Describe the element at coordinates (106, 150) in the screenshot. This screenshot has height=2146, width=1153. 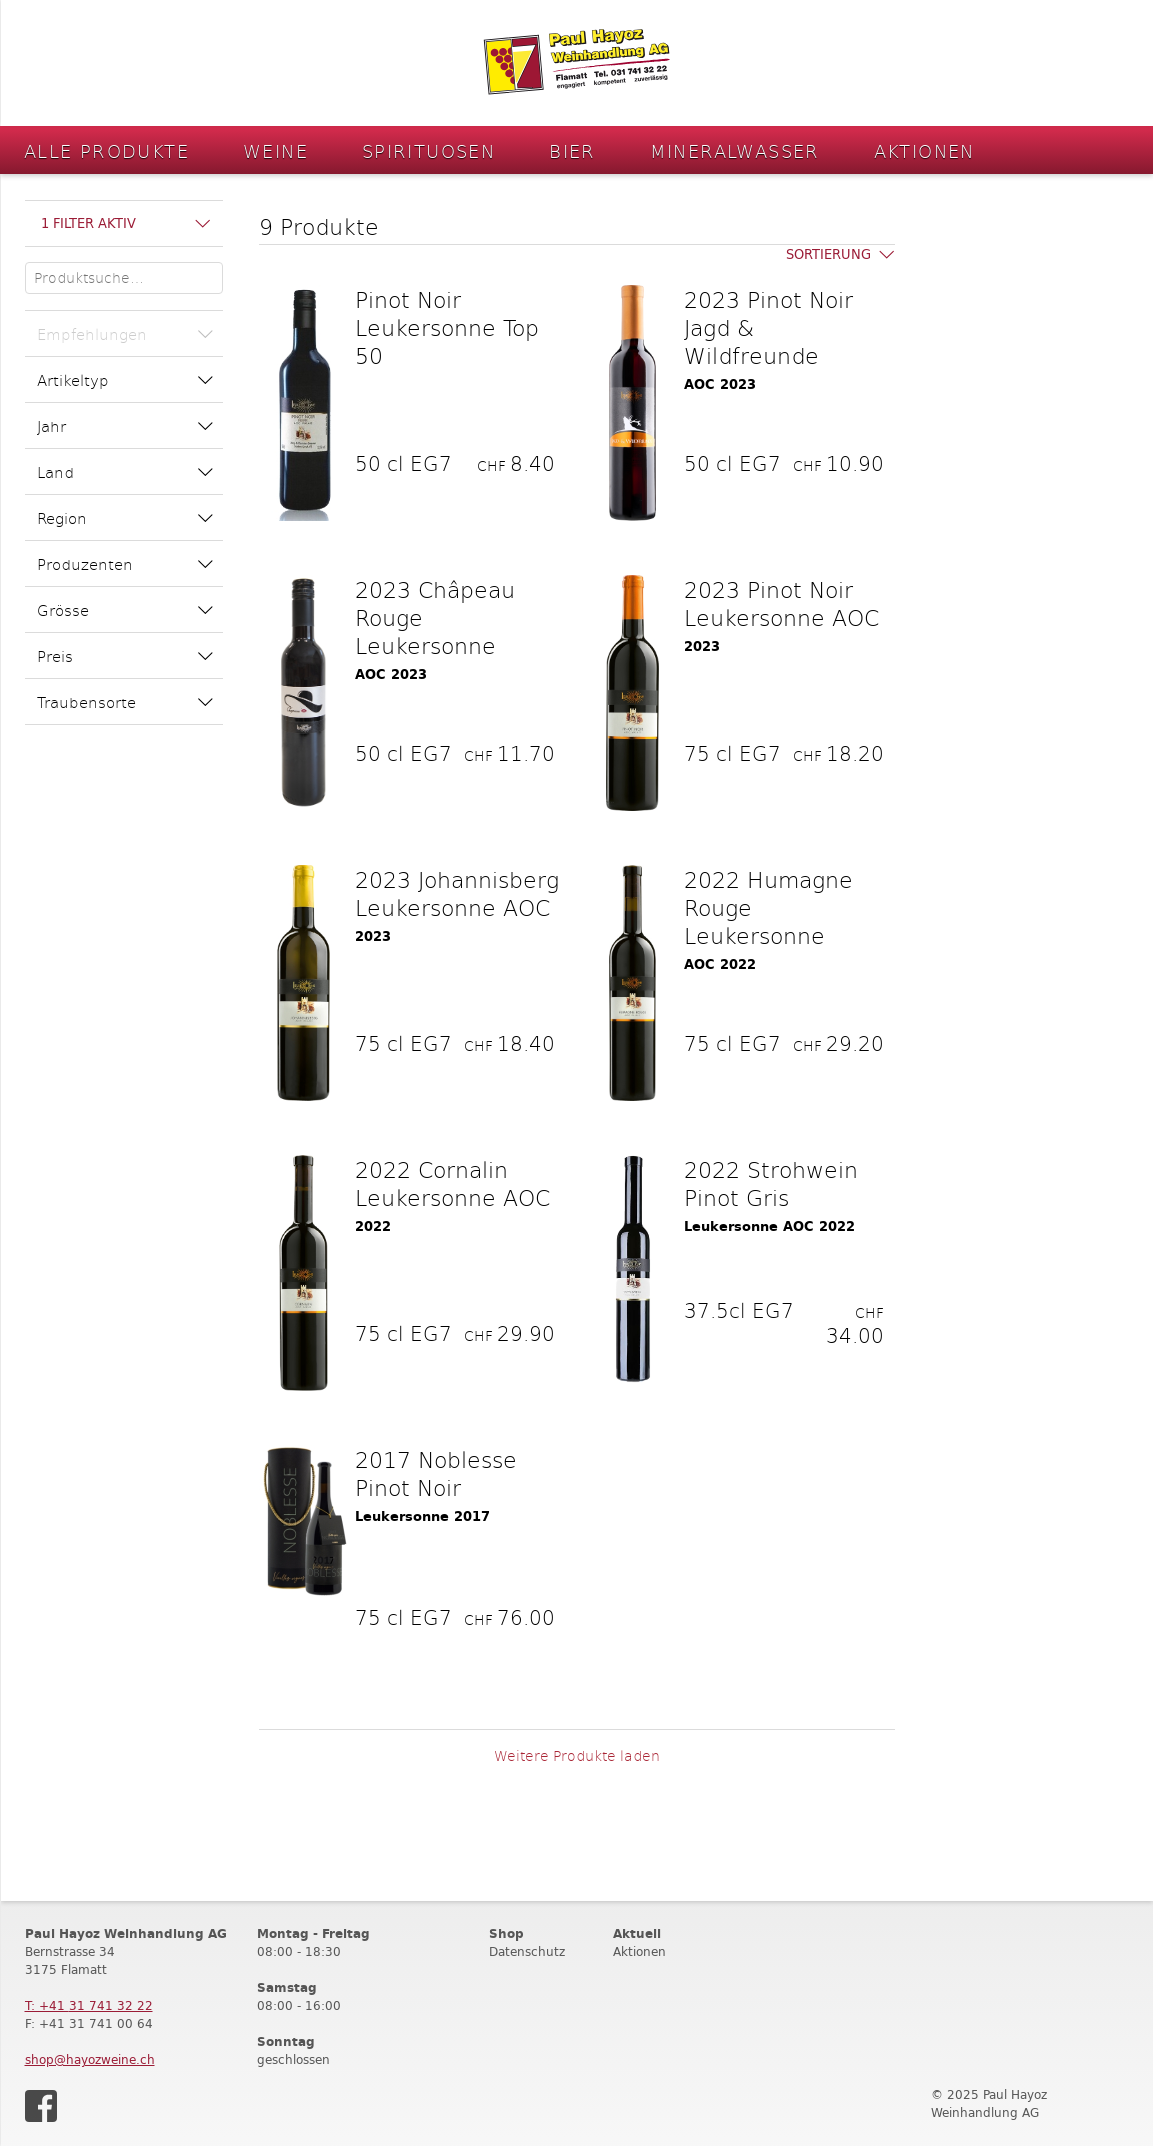
I see `Alle Produkte` at that location.